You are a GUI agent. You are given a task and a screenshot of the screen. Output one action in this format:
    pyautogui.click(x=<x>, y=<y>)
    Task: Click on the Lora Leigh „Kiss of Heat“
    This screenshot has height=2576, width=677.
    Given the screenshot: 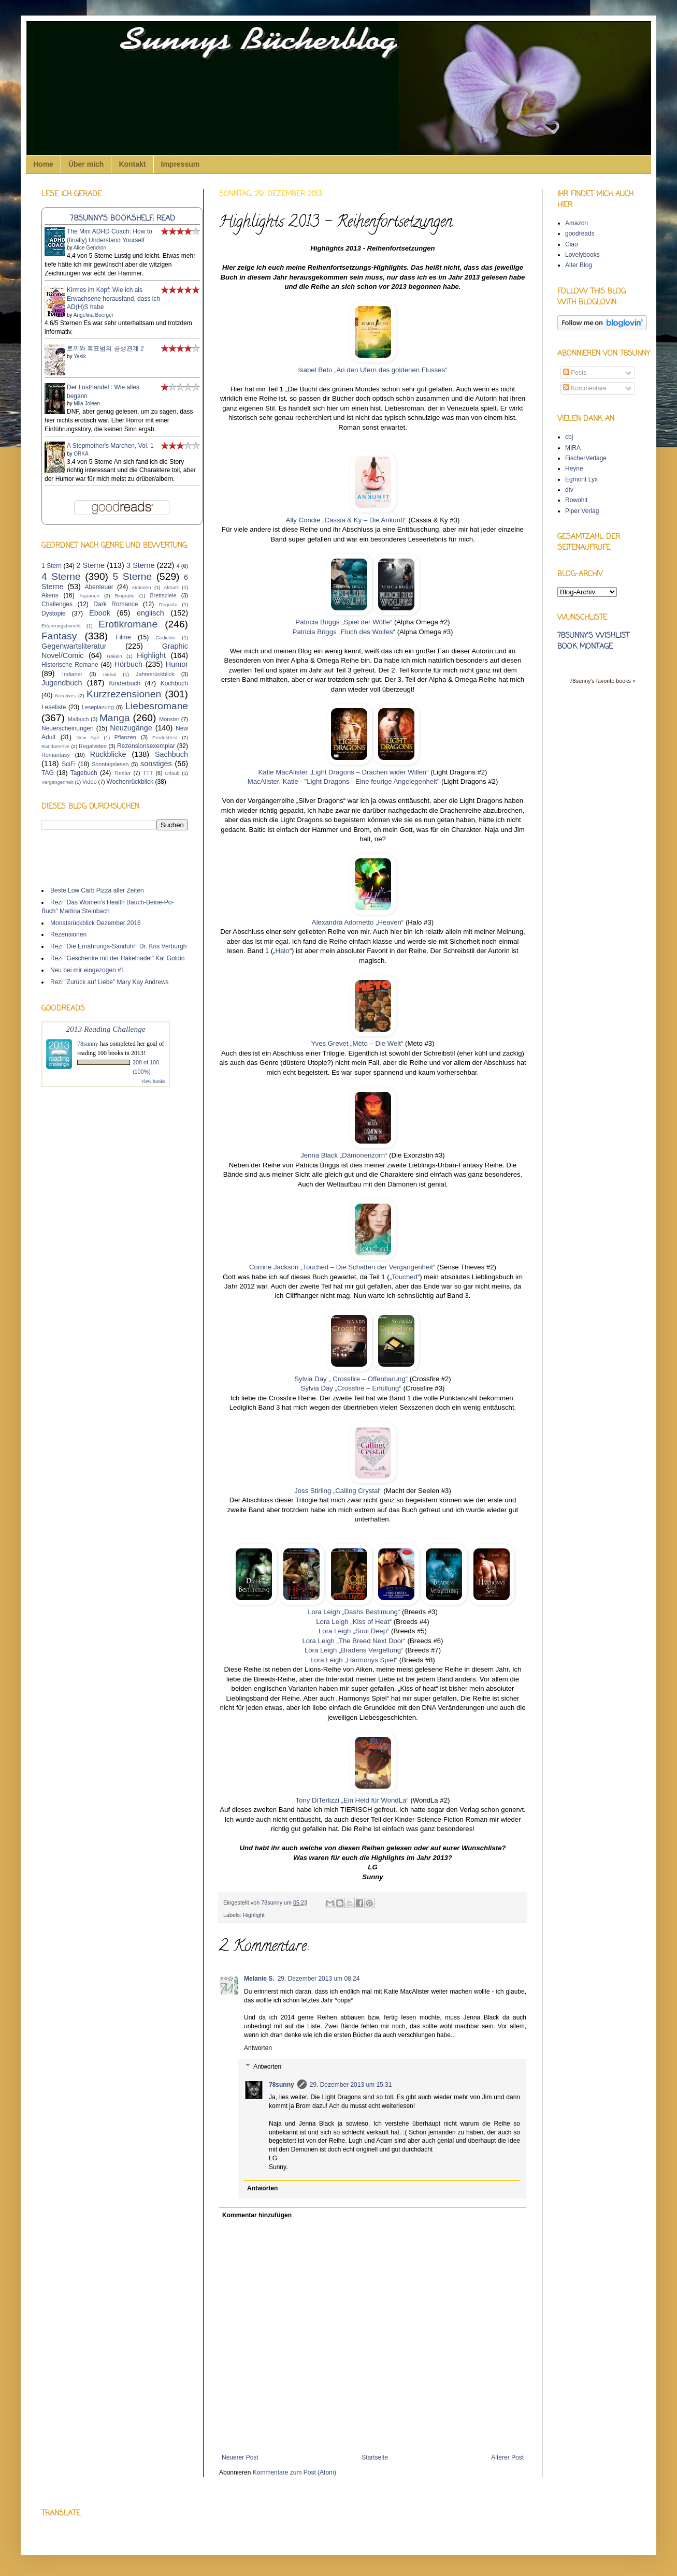 What is the action you would take?
    pyautogui.click(x=354, y=1622)
    